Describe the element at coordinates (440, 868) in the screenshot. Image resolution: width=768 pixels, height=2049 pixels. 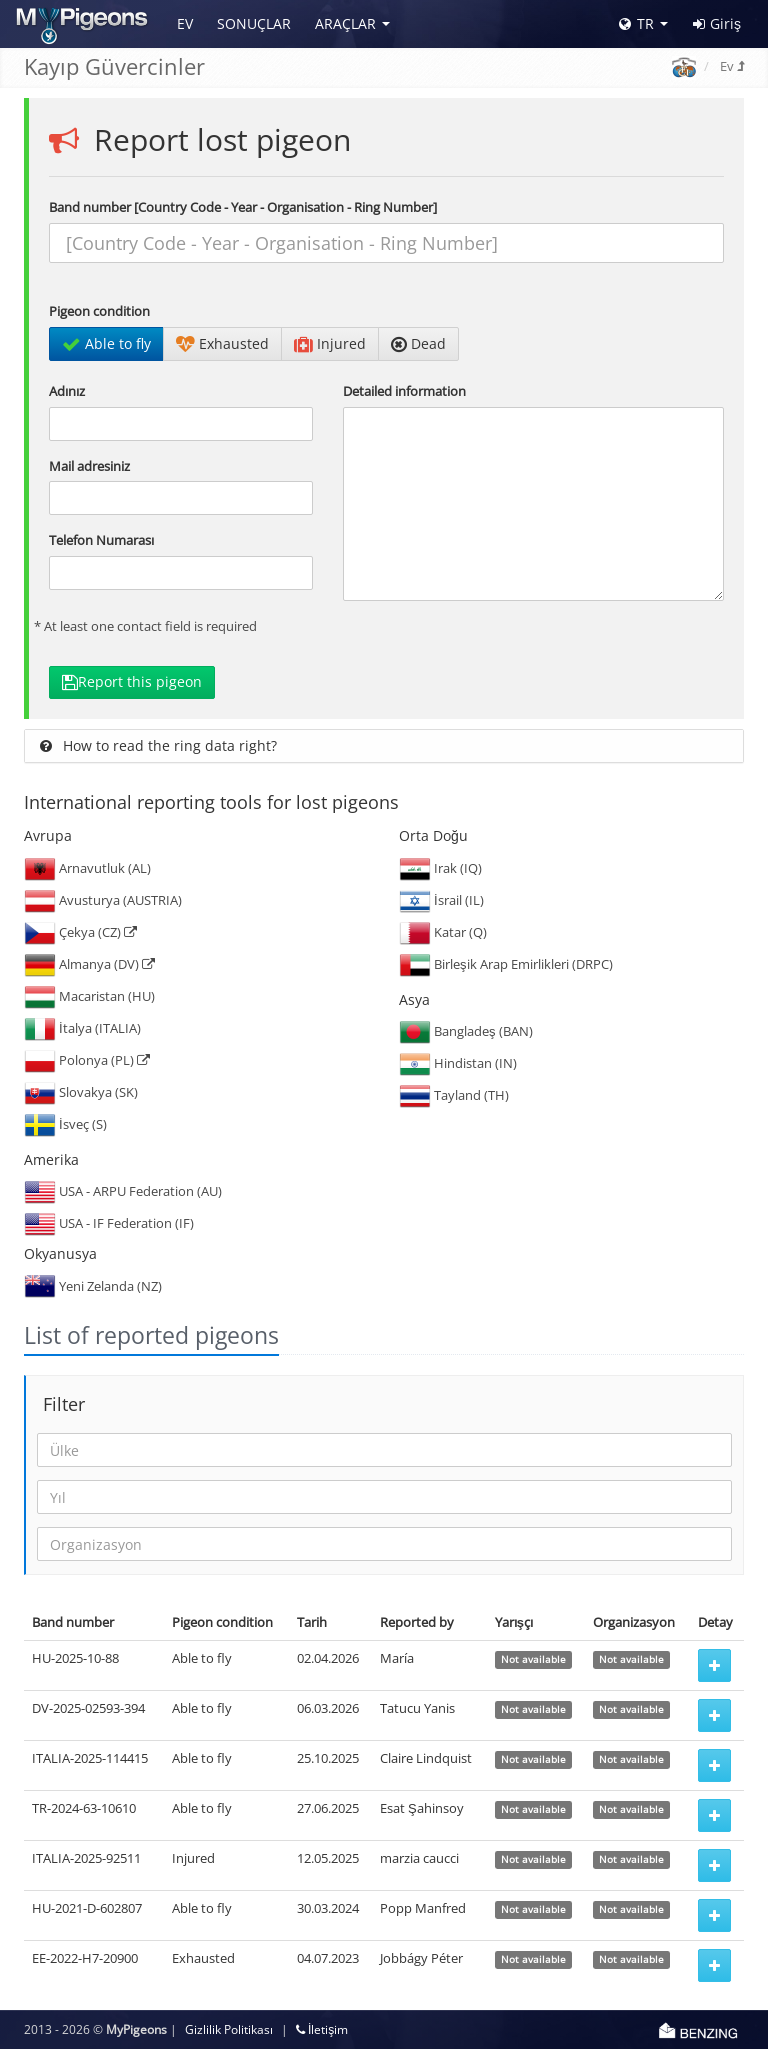
I see `Irak (IQ)` at that location.